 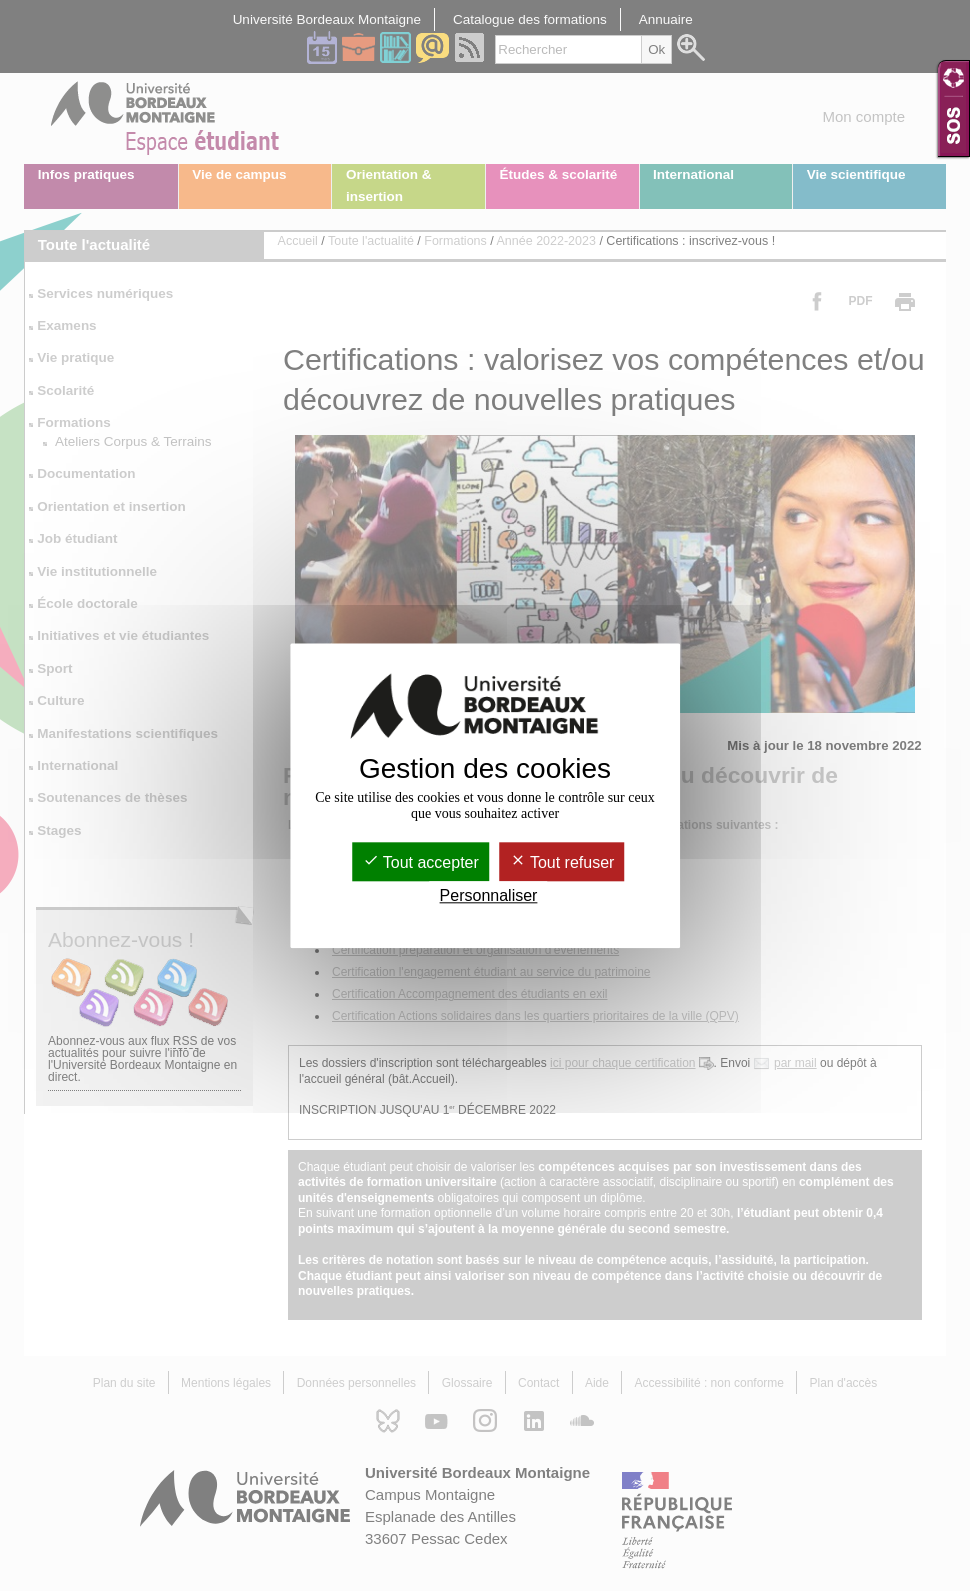 I want to click on Tout refuser, so click(x=562, y=862).